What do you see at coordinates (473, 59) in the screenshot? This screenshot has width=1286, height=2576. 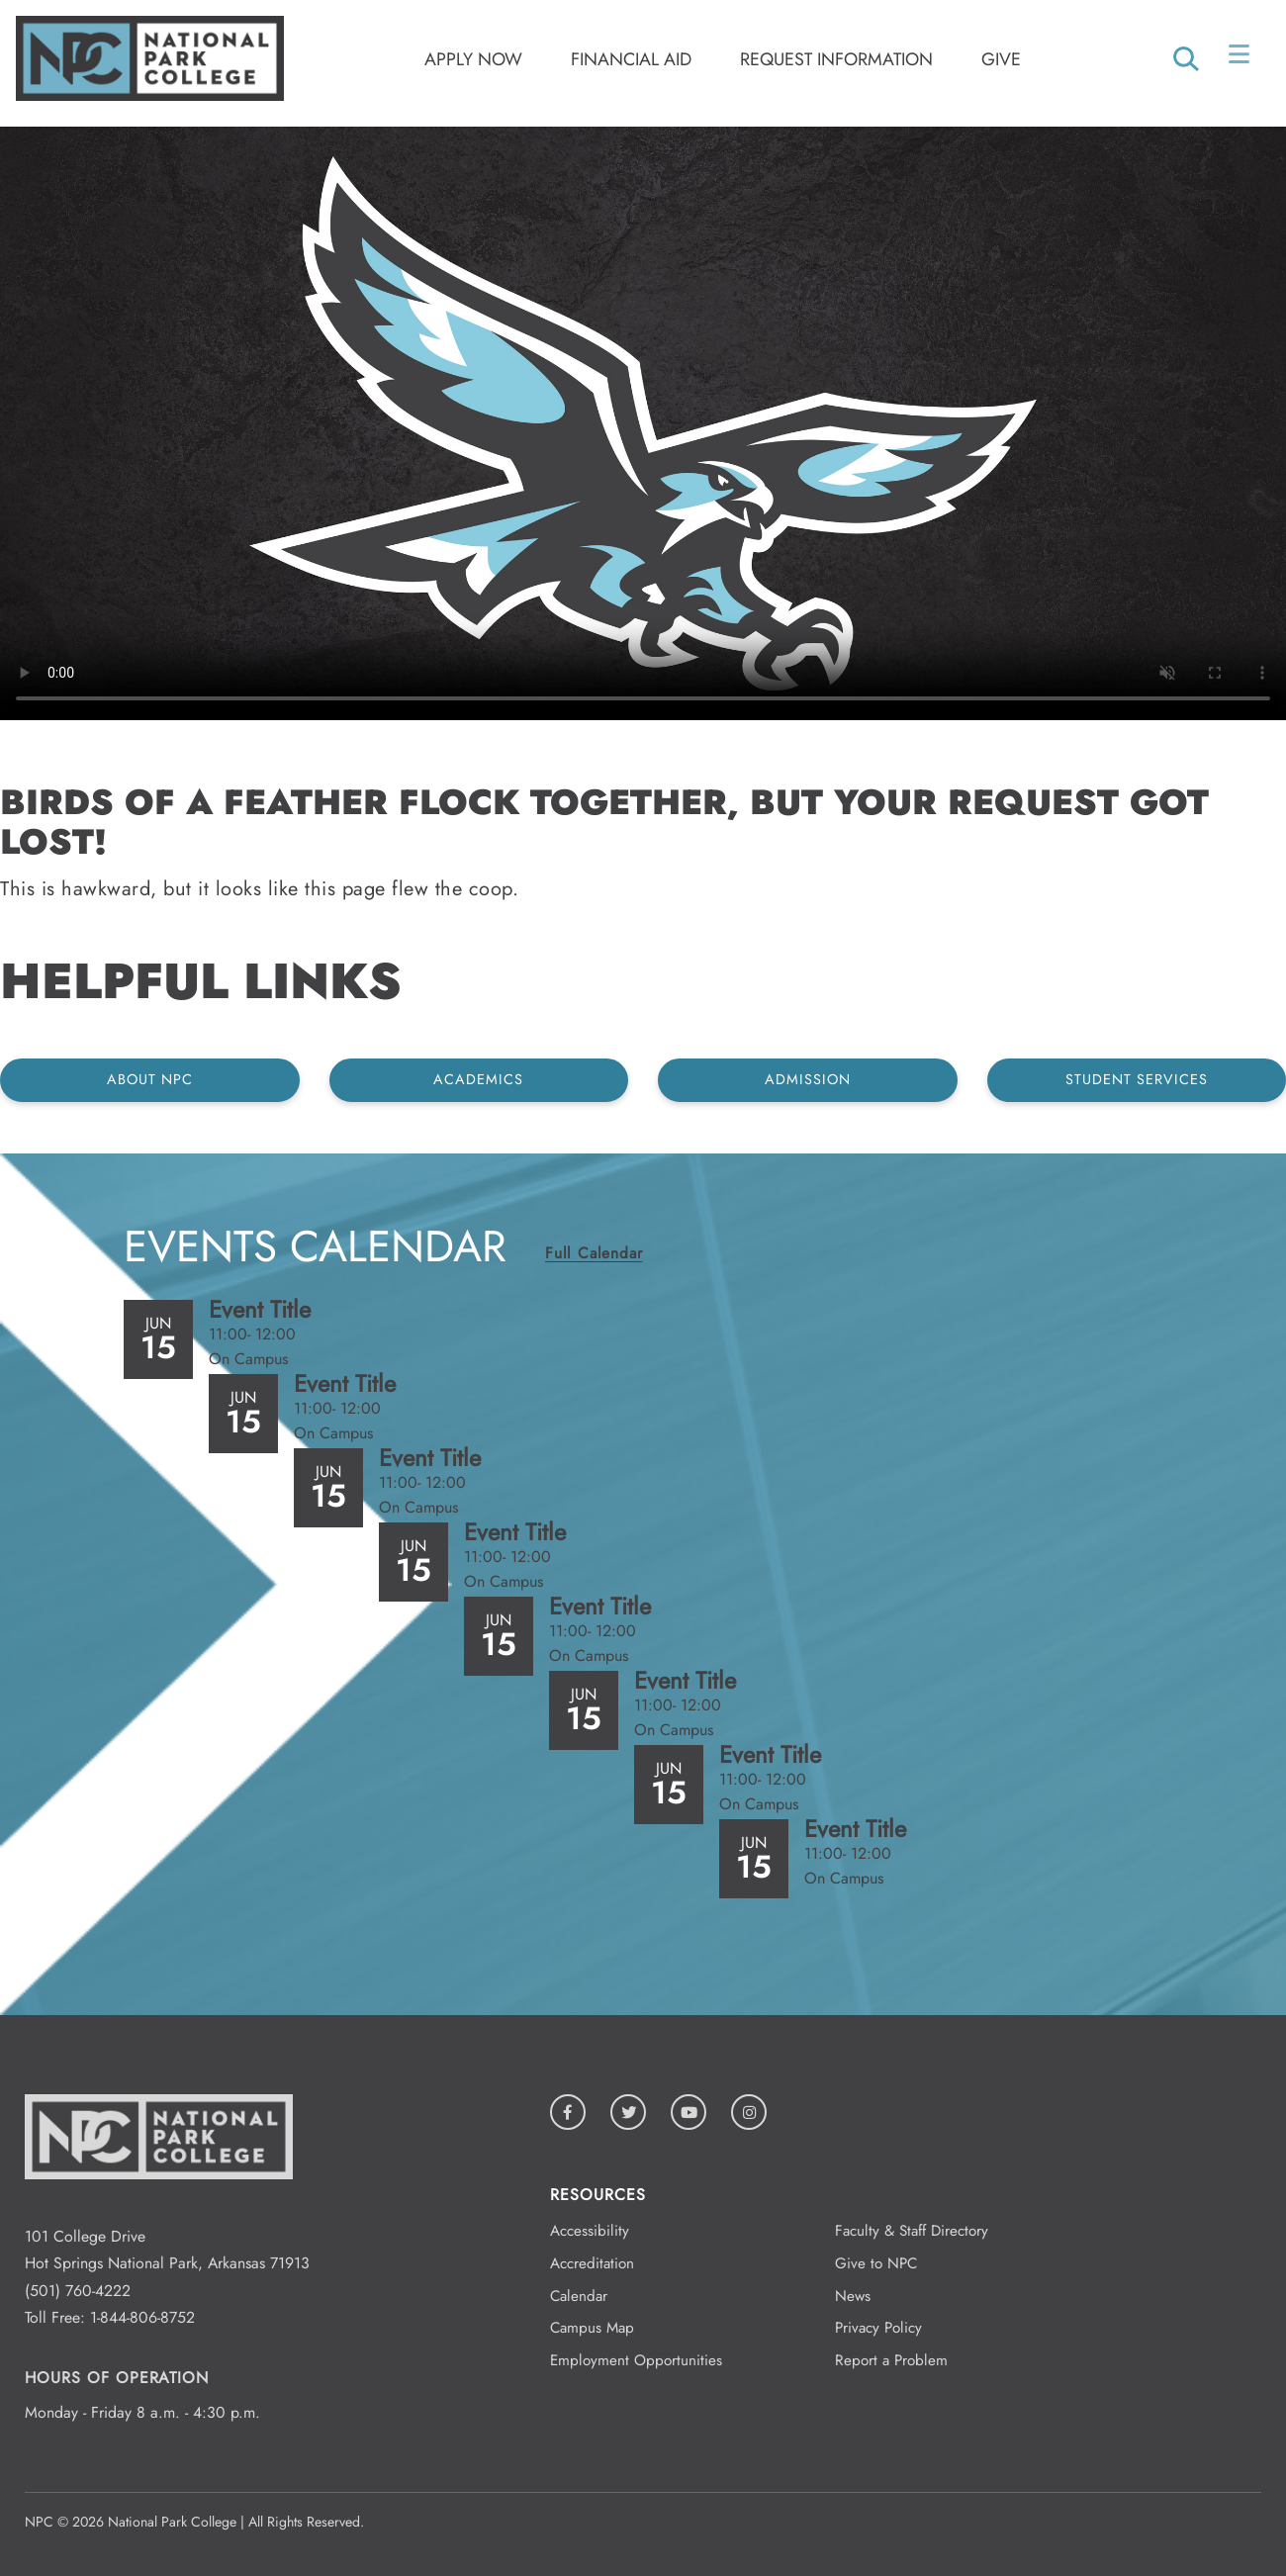 I see `Apply Now` at bounding box center [473, 59].